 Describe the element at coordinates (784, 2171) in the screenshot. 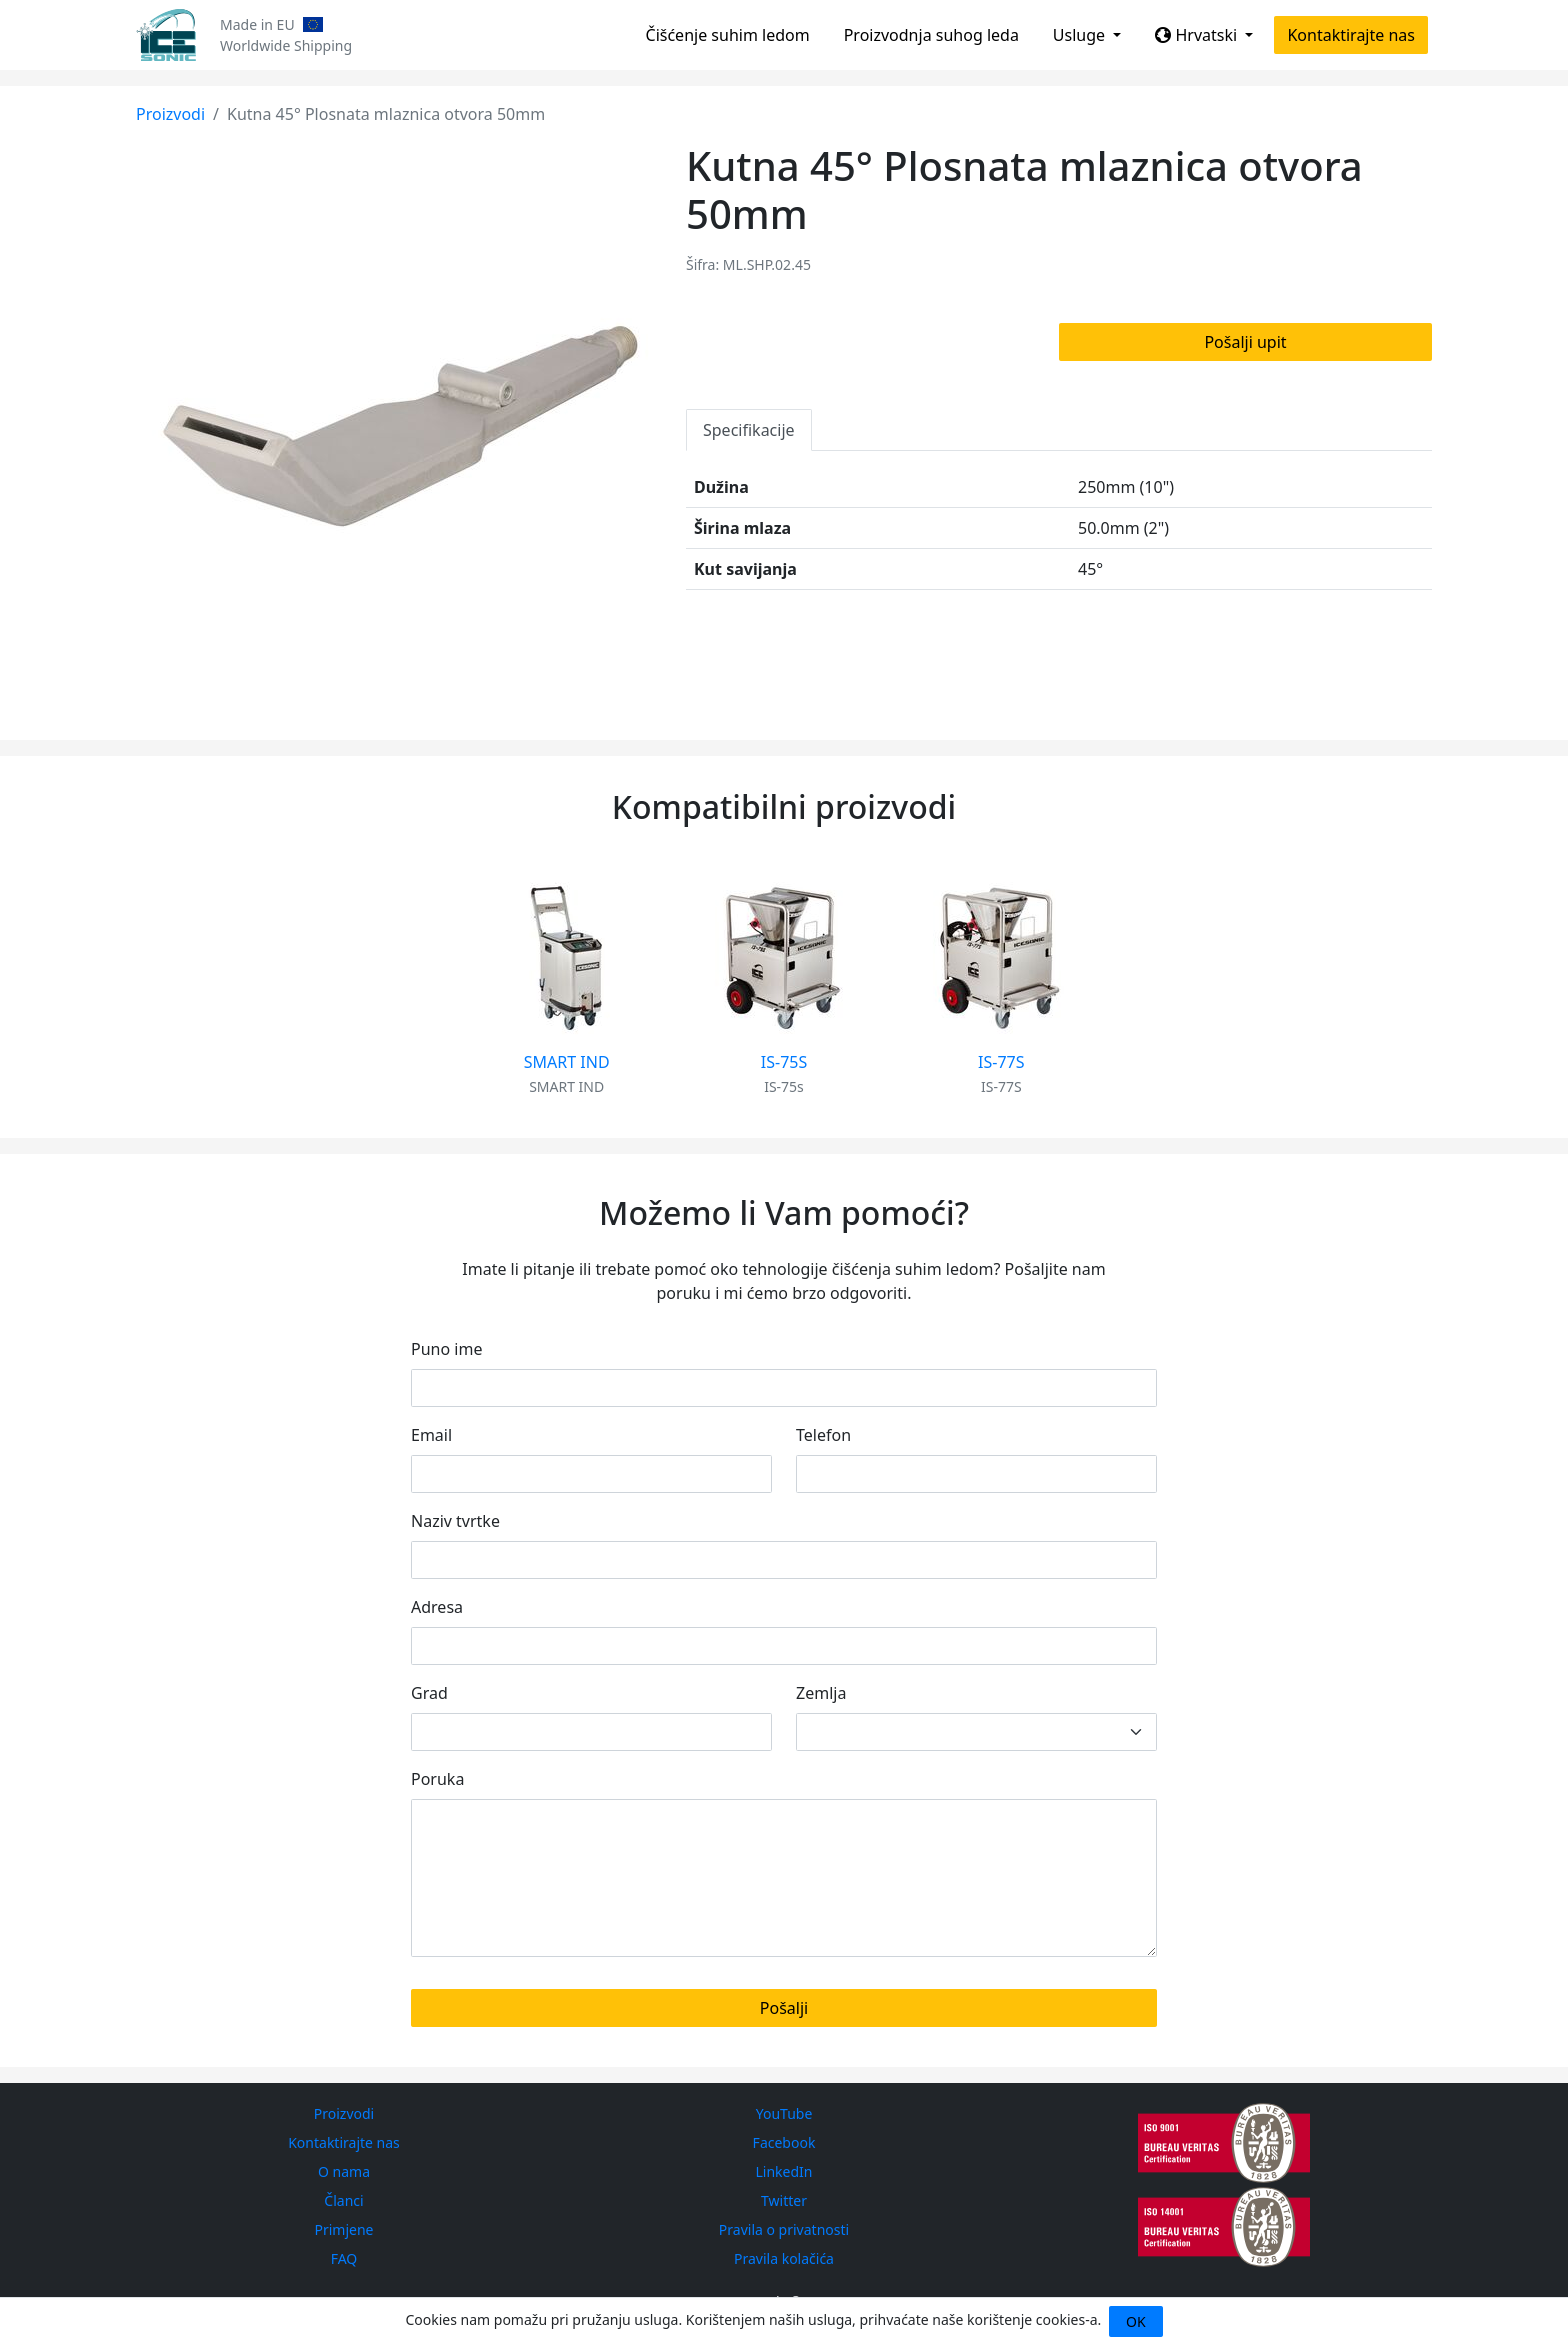

I see `LinkedIn` at that location.